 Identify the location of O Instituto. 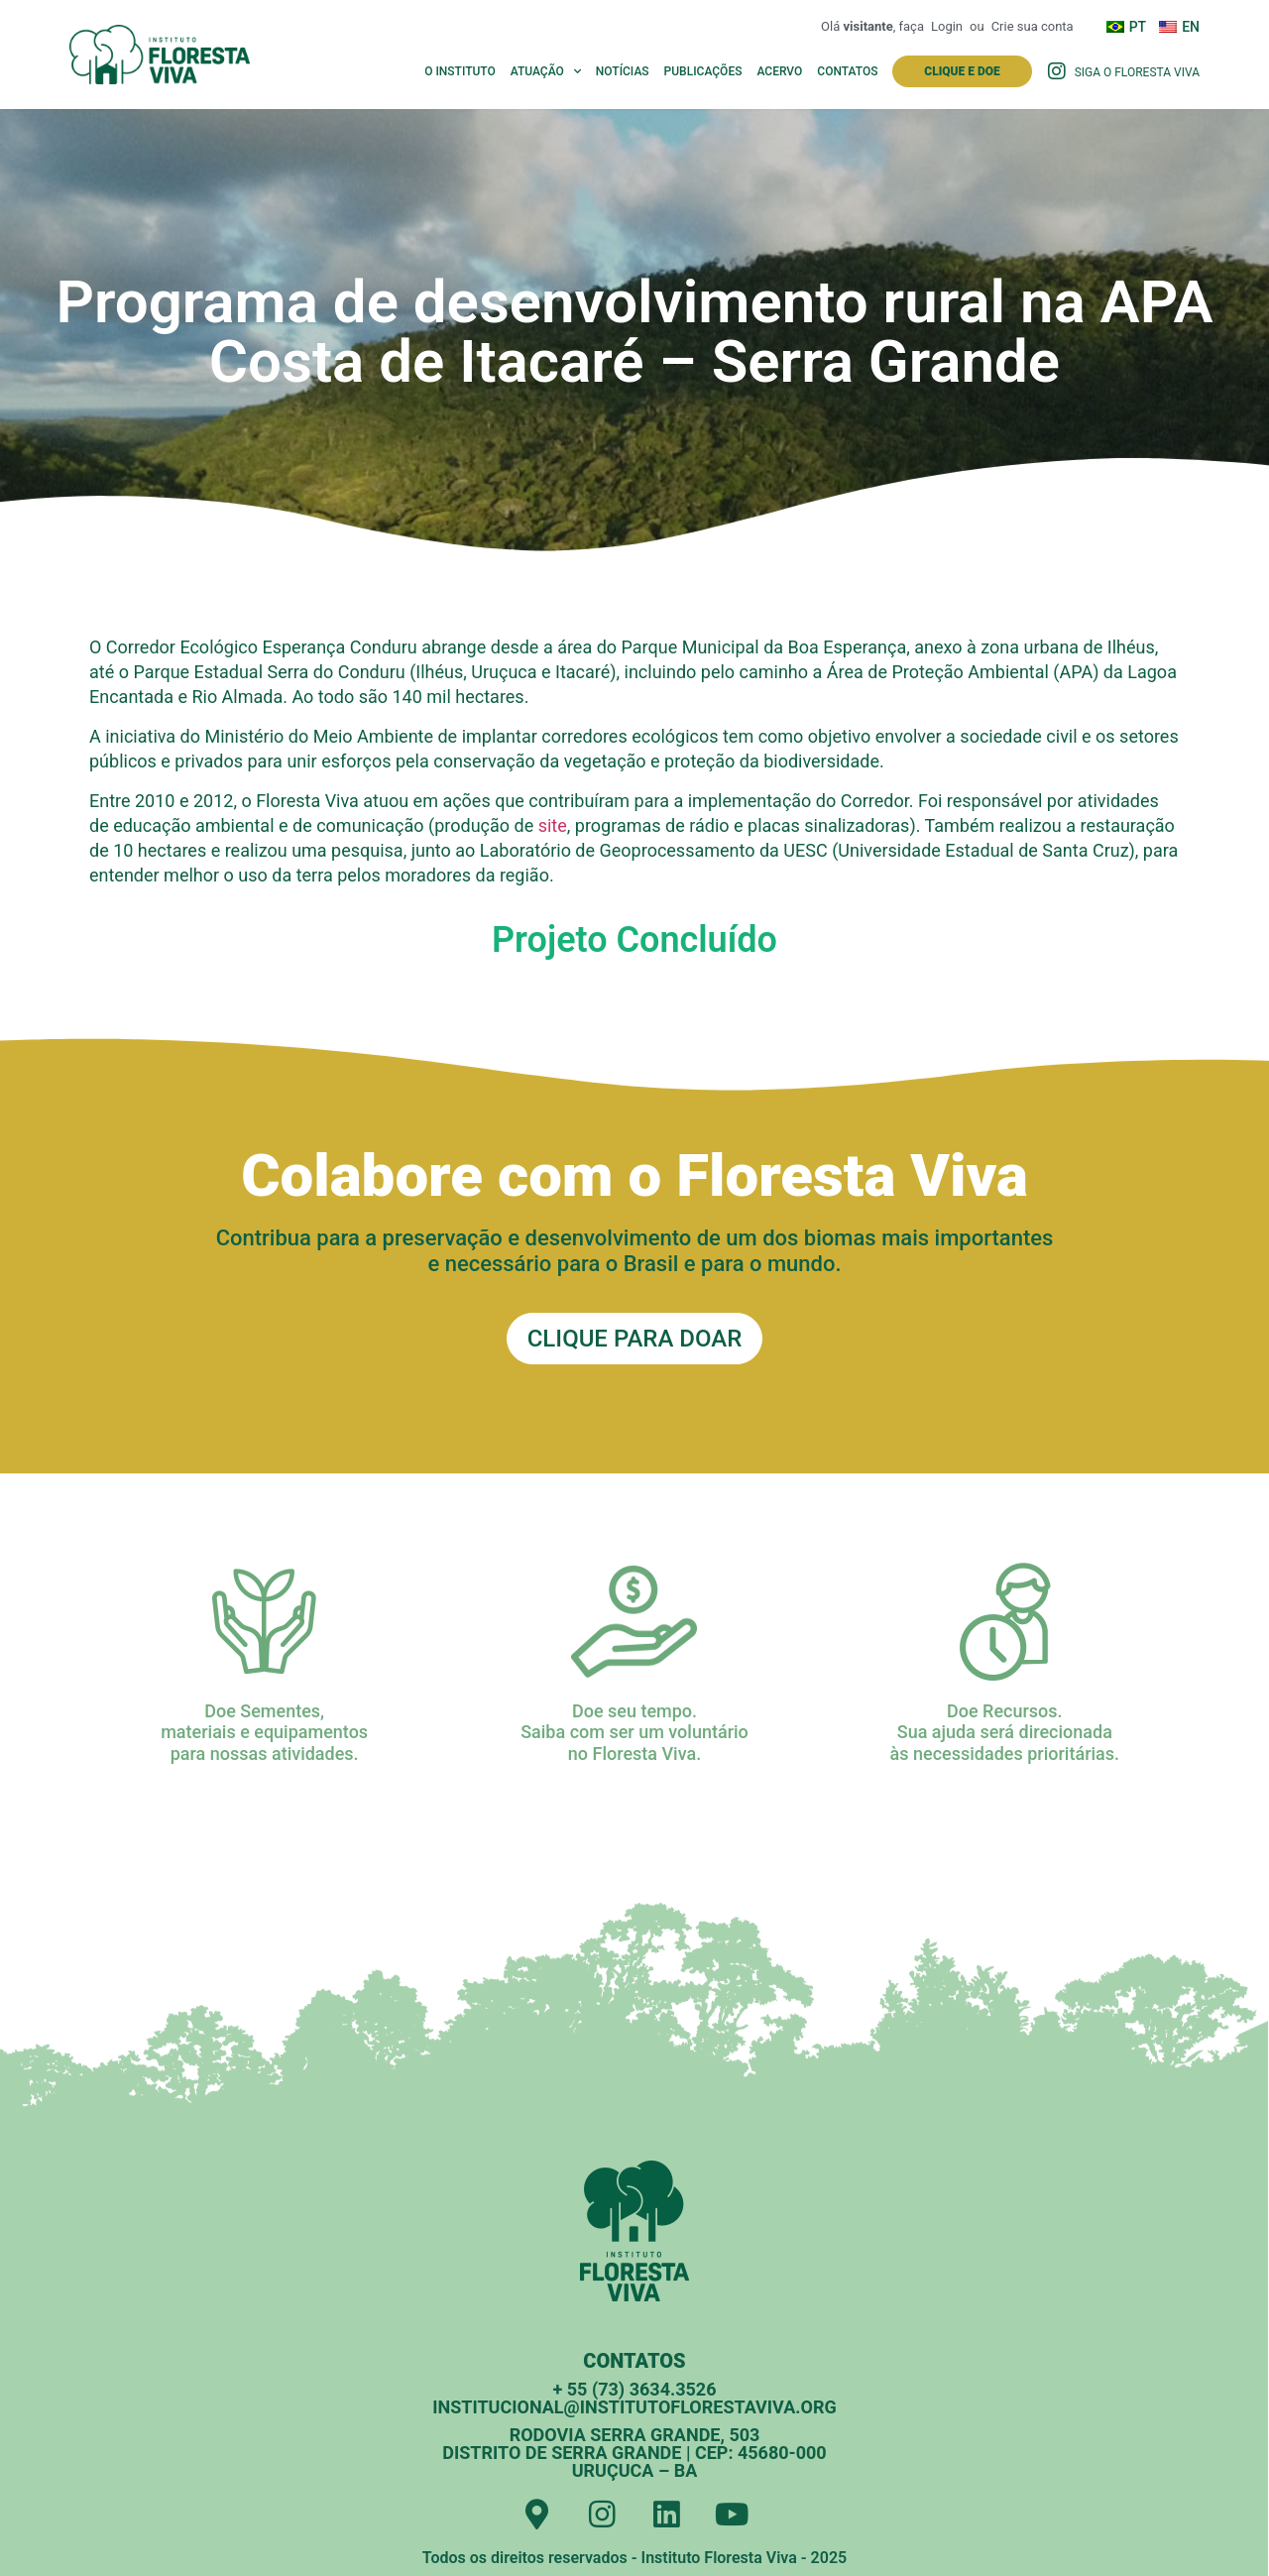
(460, 71).